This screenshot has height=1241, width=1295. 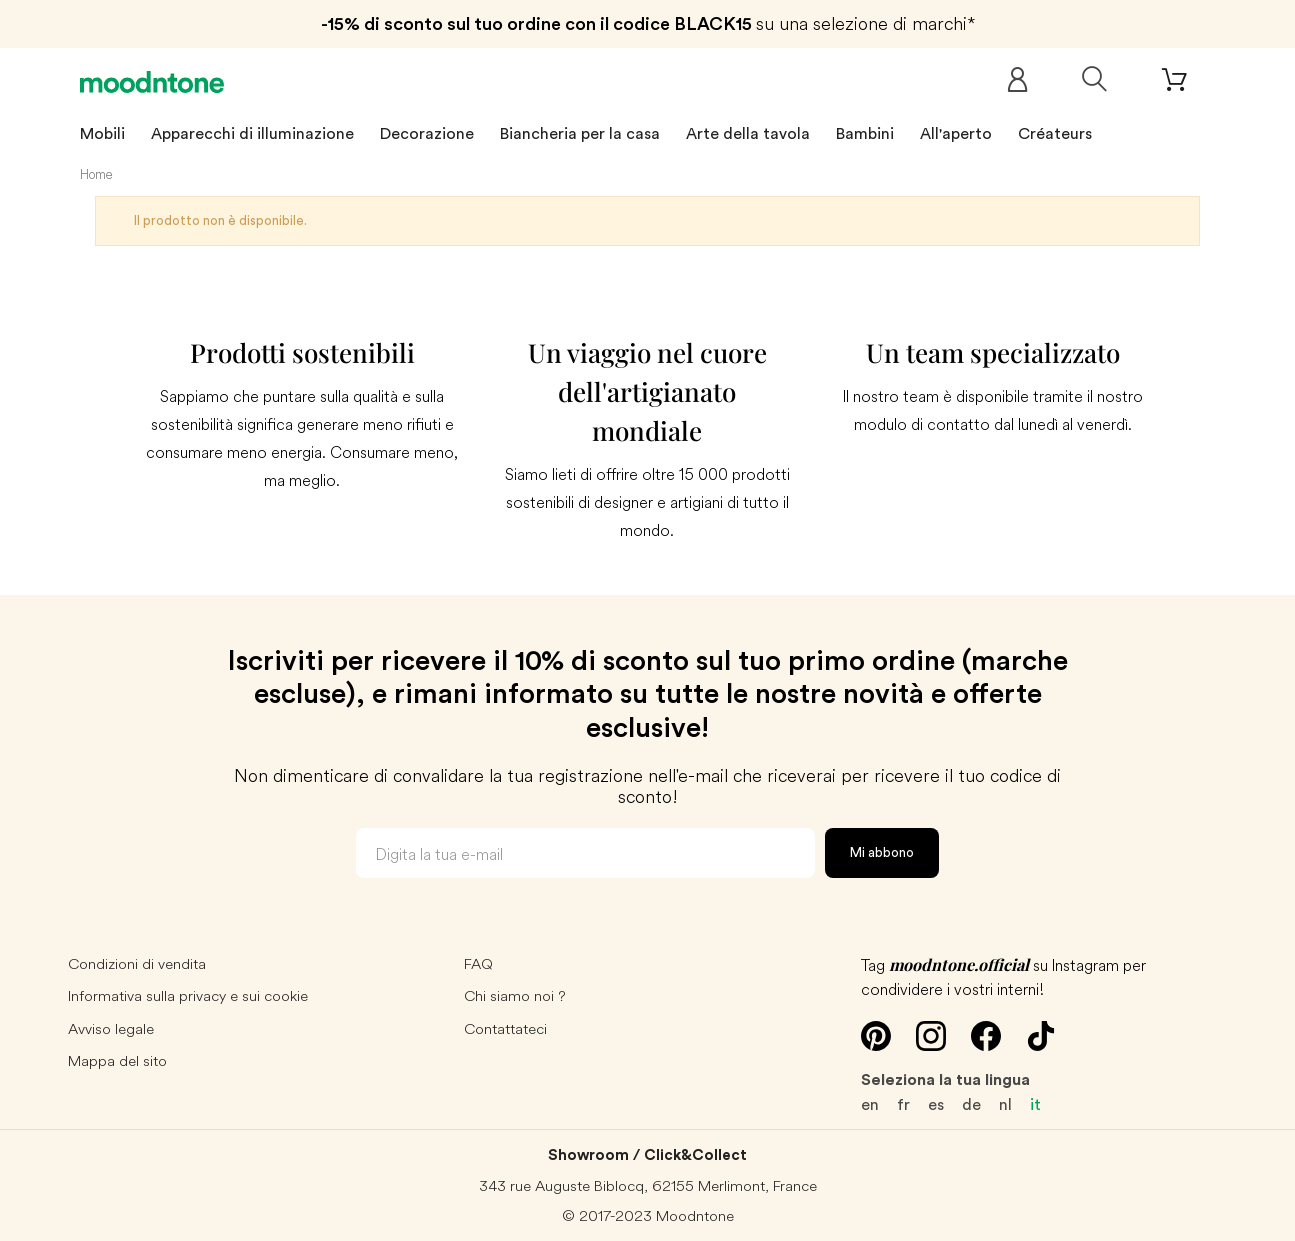 I want to click on Informativa sulla privacy e sui cookie, so click(x=188, y=995).